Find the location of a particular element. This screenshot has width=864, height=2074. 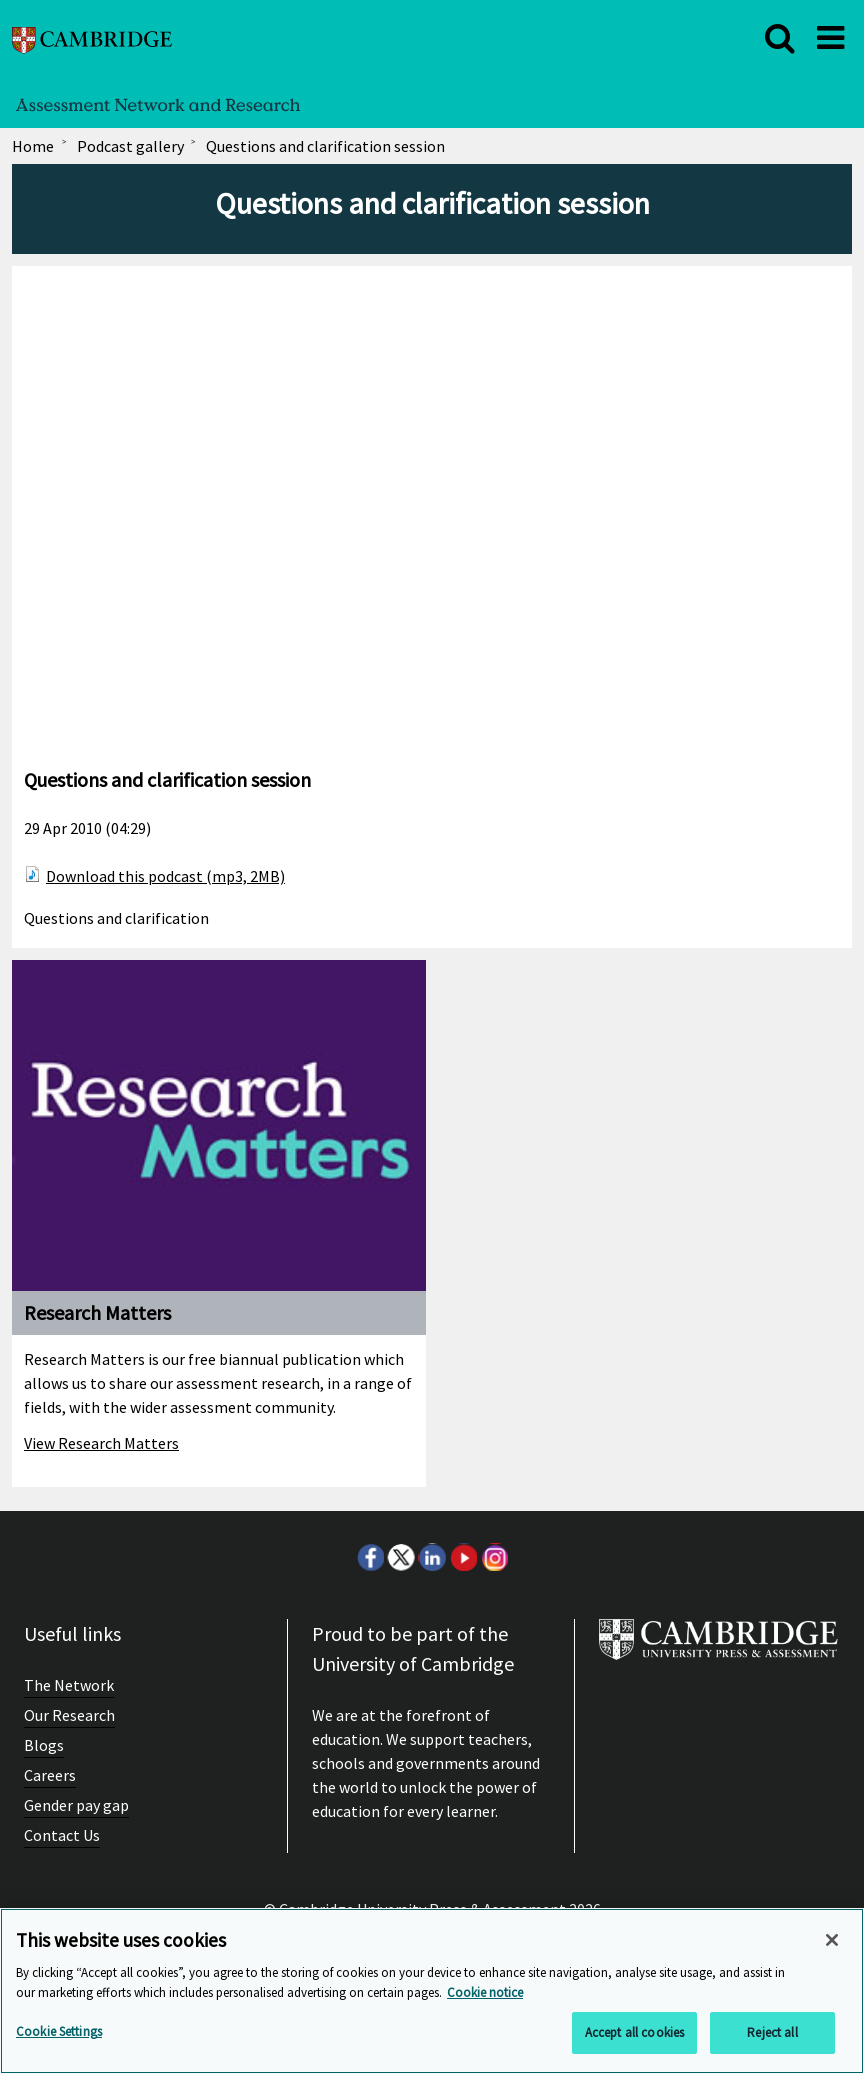

[close] is located at coordinates (780, 38).